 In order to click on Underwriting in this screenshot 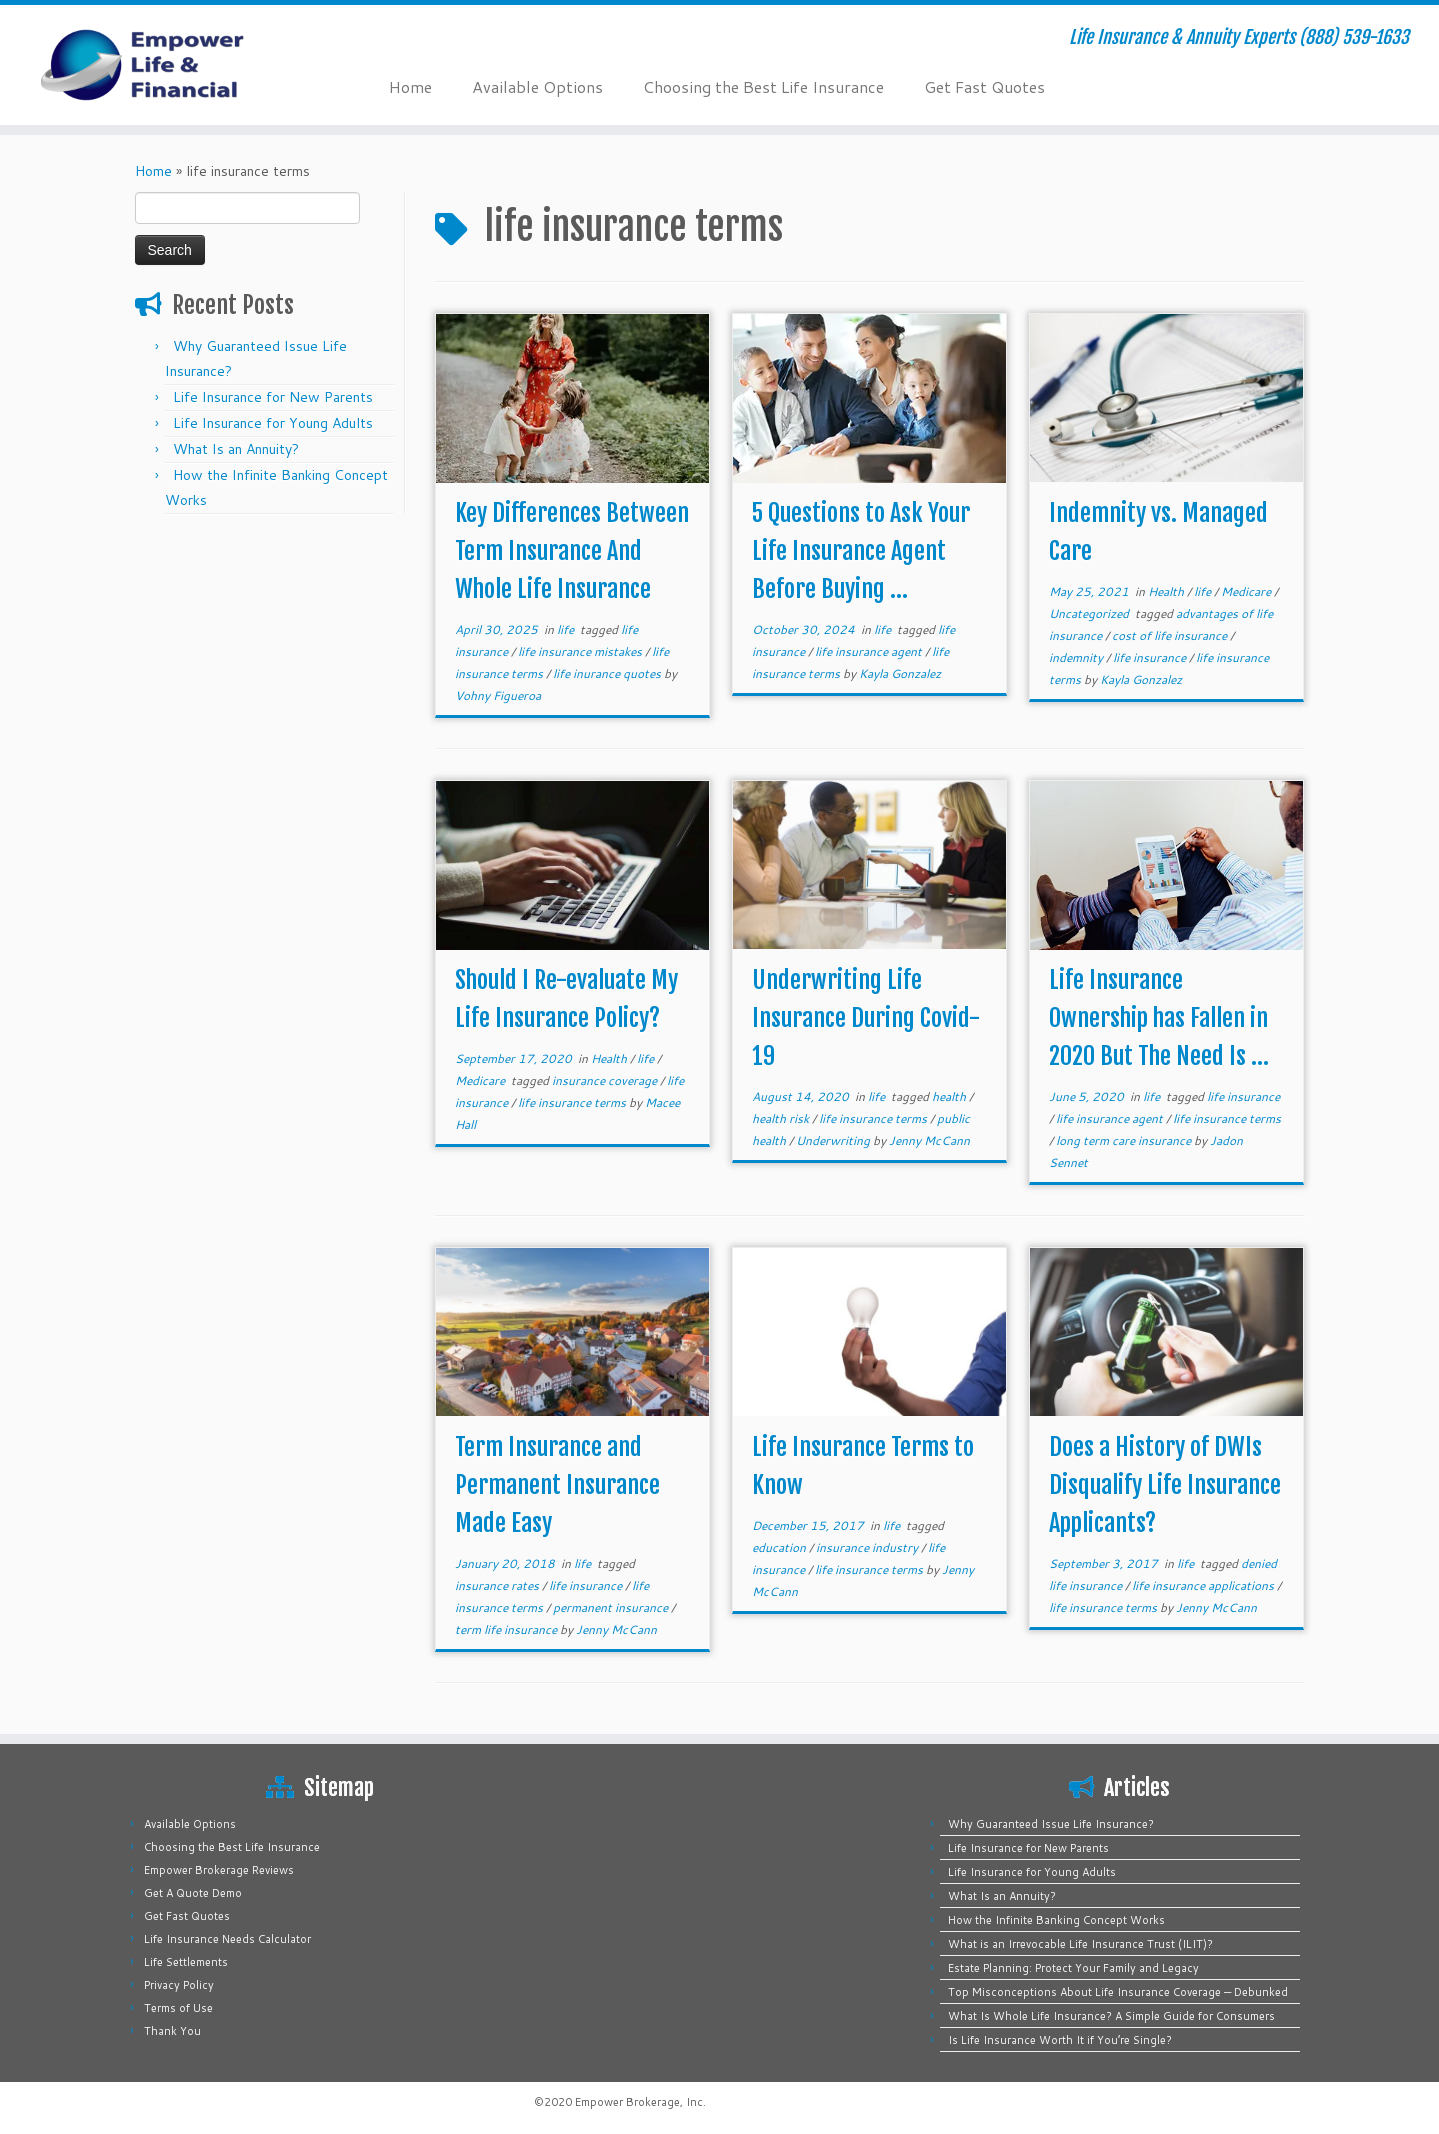, I will do `click(834, 1140)`.